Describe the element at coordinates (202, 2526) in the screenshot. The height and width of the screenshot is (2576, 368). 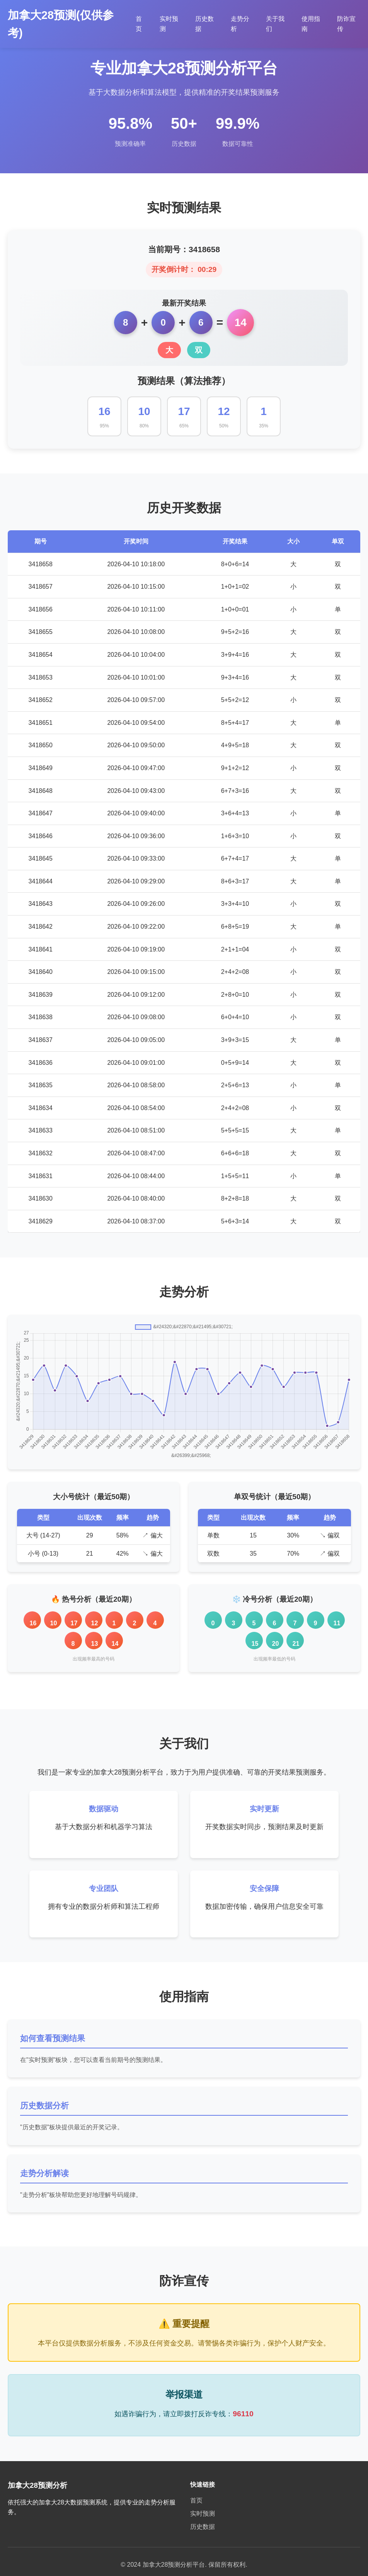
I see `历史数据` at that location.